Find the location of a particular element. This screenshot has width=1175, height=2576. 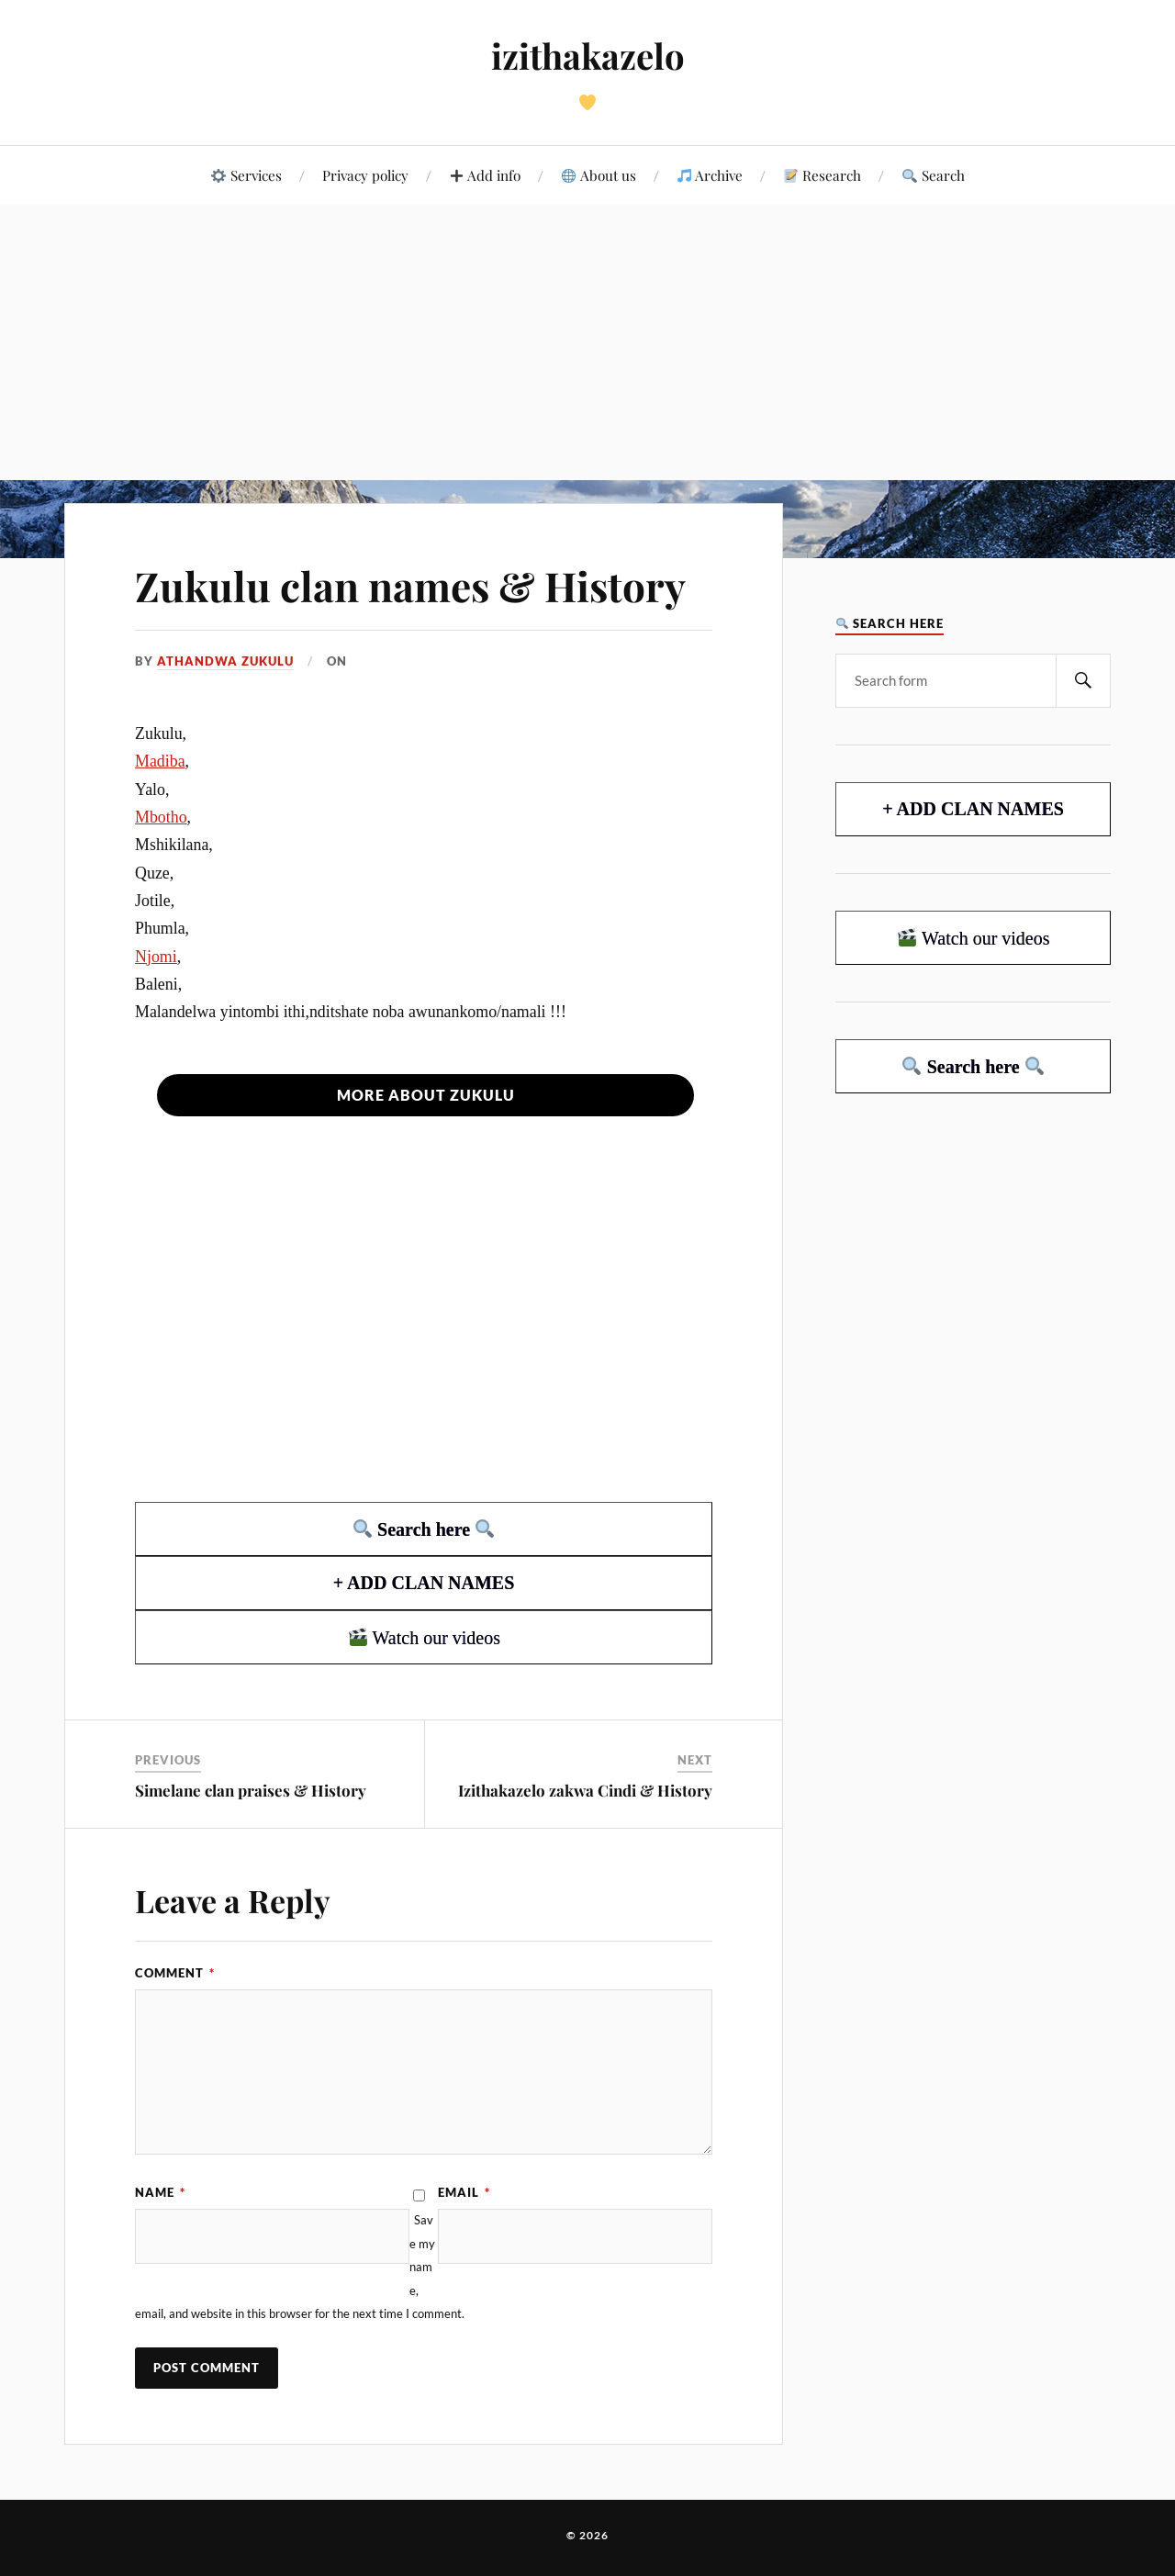

Archive is located at coordinates (710, 175).